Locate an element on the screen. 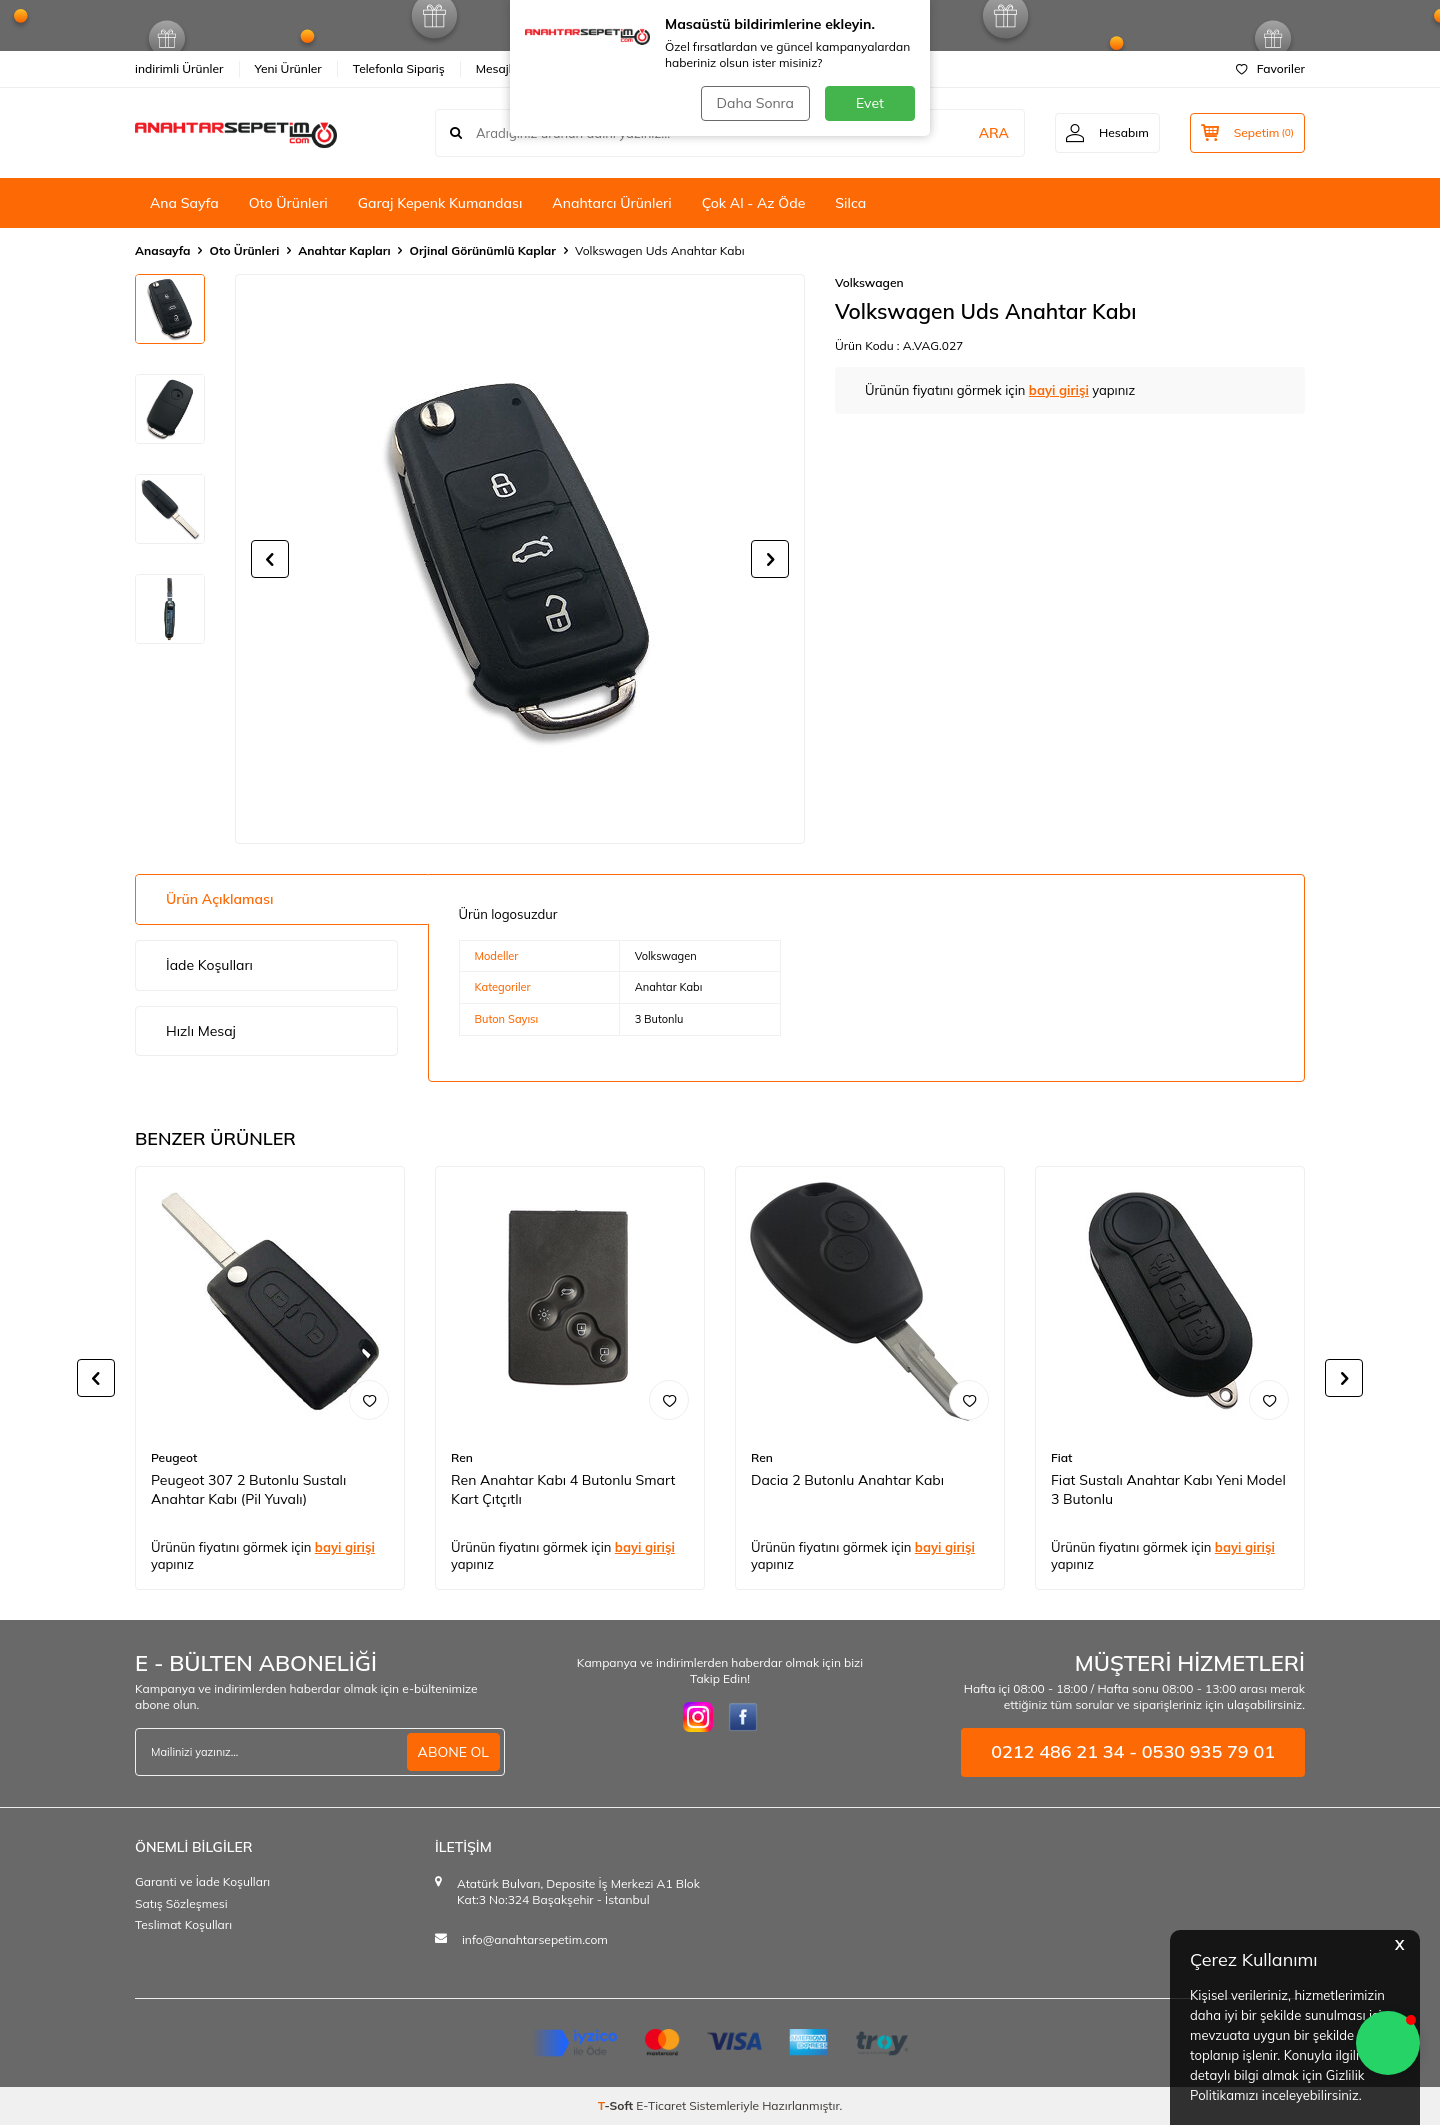 This screenshot has height=2125, width=1440. [group] is located at coordinates (520, 559).